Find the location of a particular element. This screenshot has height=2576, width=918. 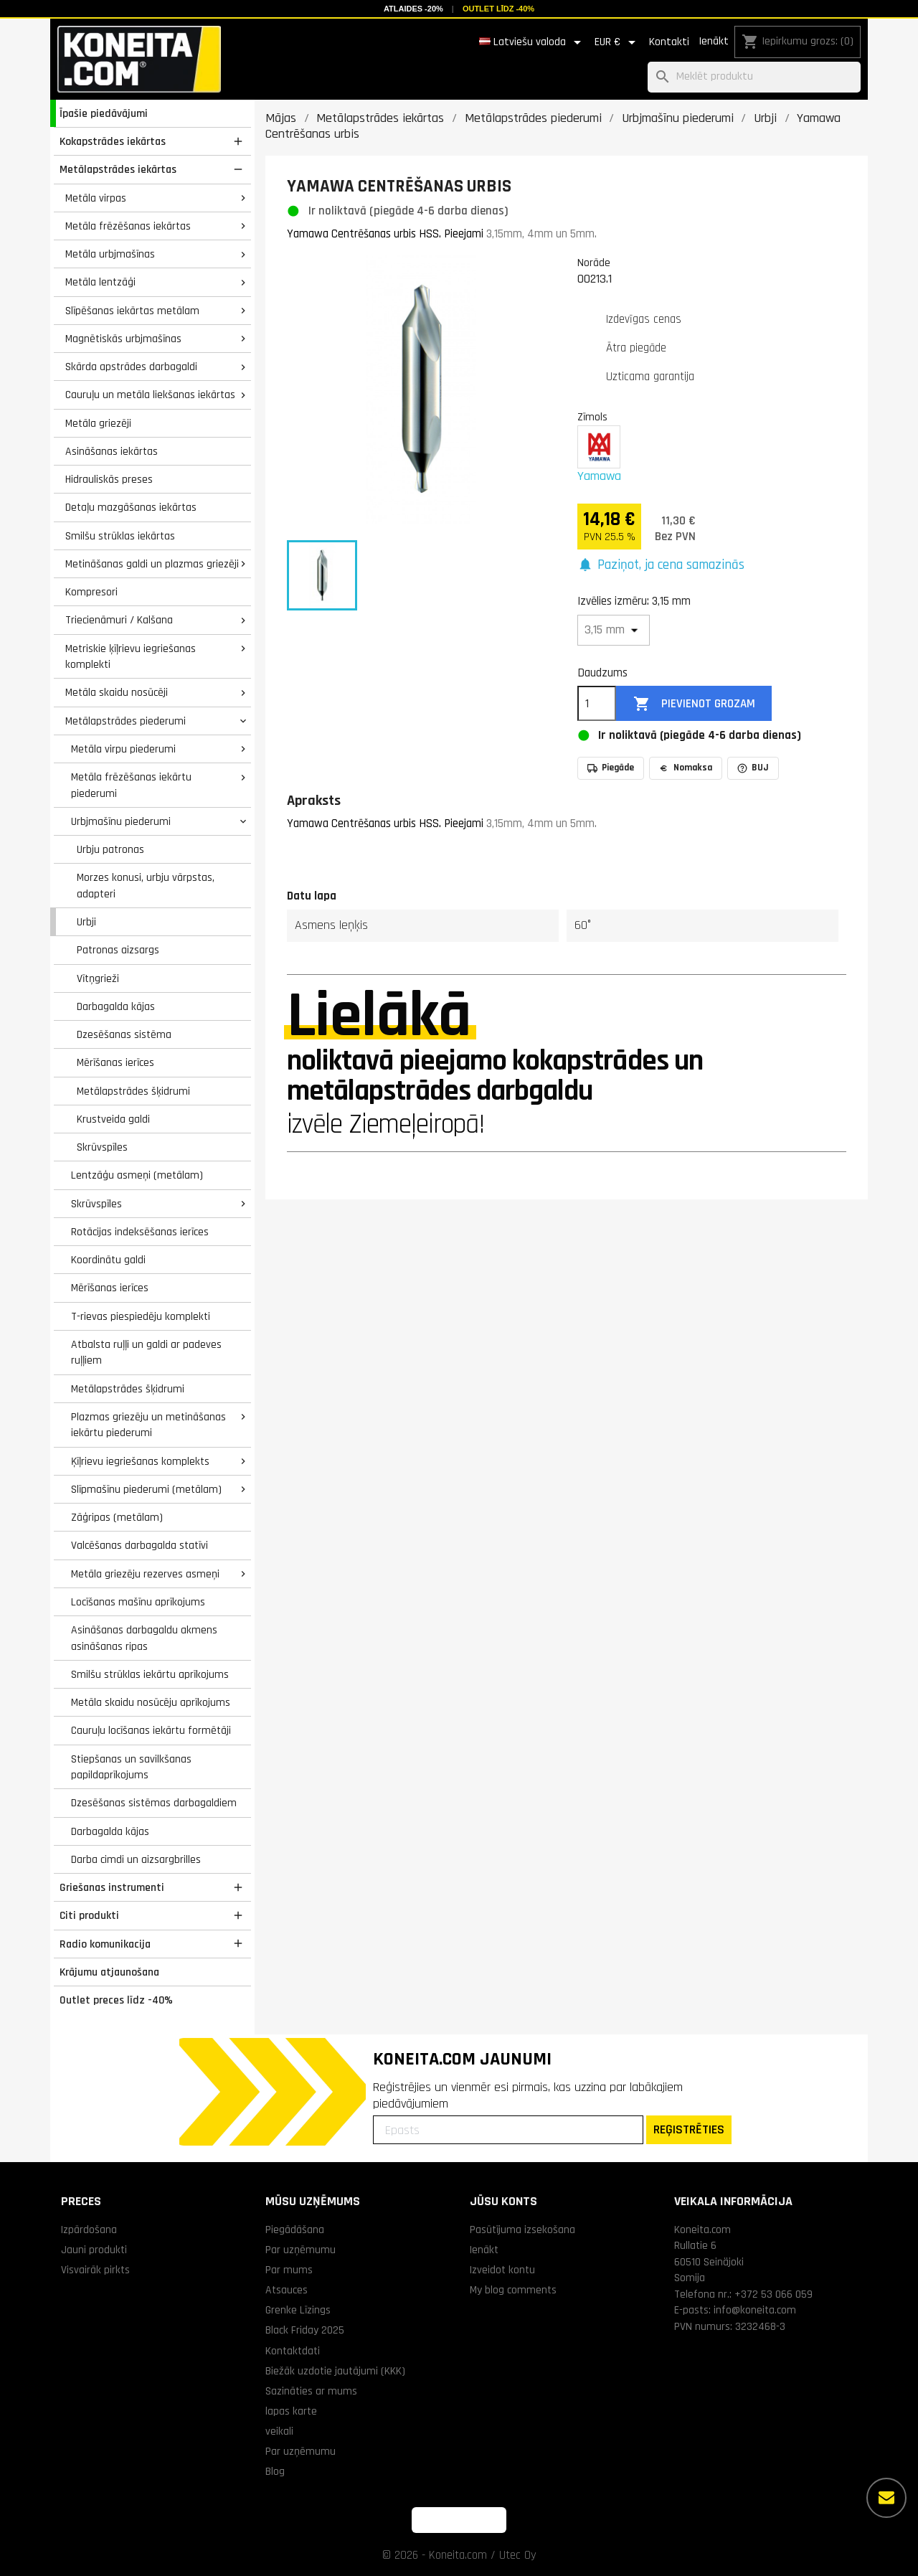

Plazmas griezēju un metināšanas iekārtu piederumi is located at coordinates (148, 1425).